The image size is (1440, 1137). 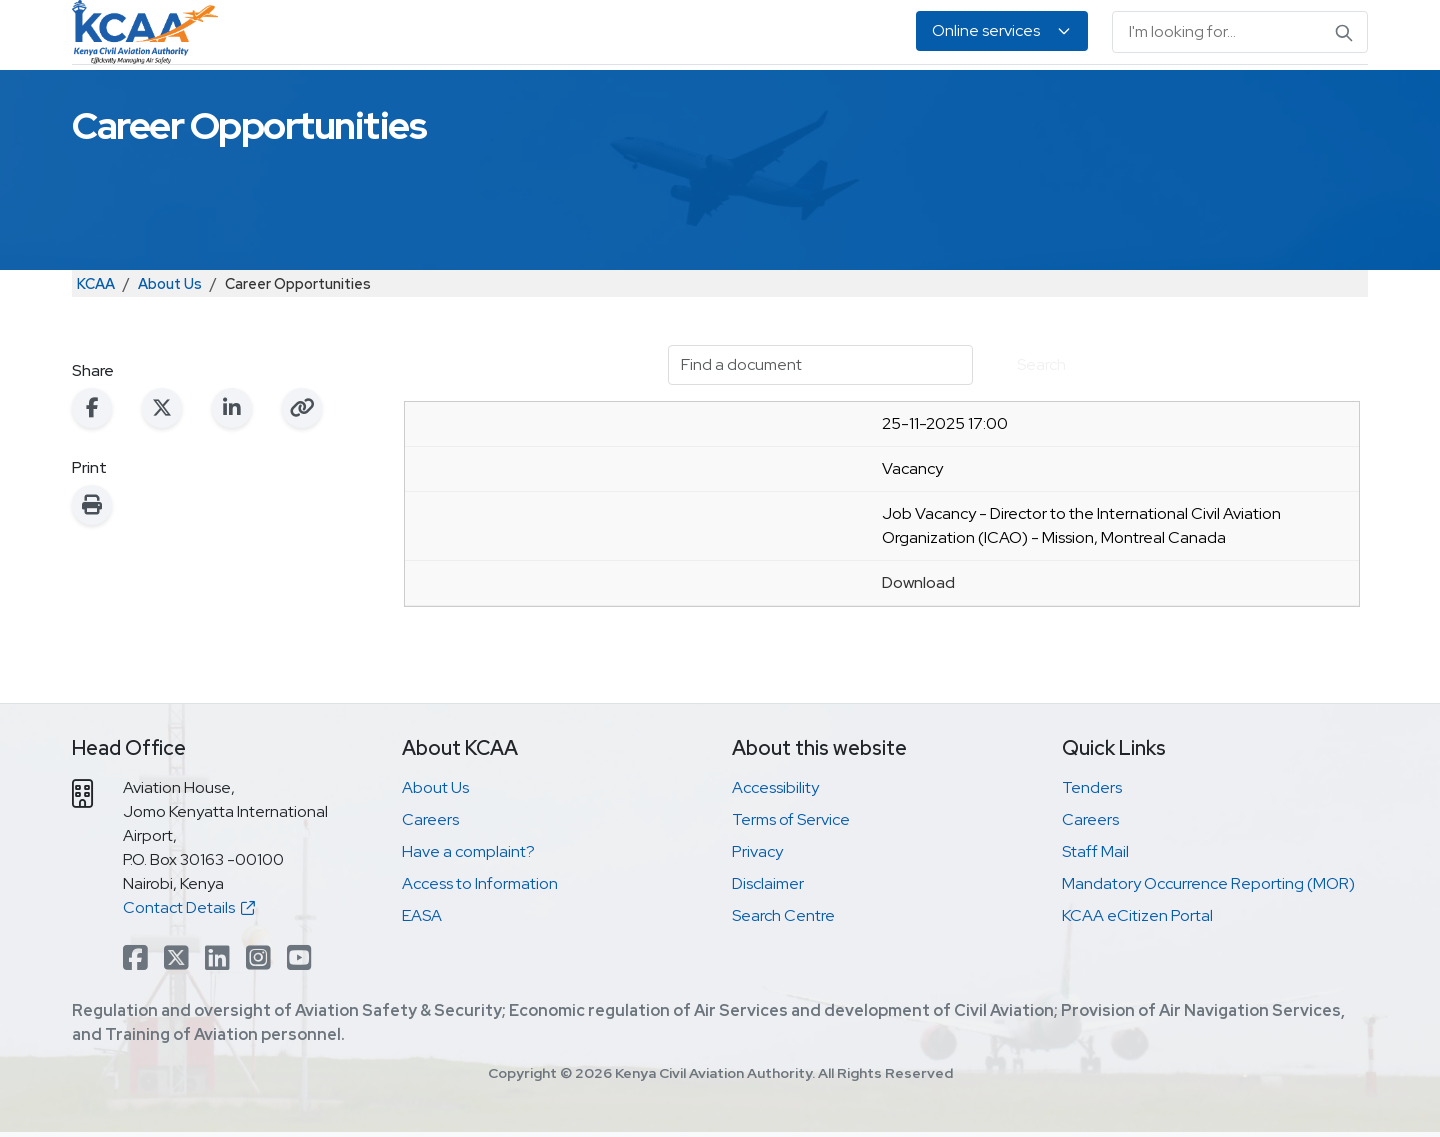 What do you see at coordinates (1092, 859) in the screenshot?
I see `Tenders` at bounding box center [1092, 859].